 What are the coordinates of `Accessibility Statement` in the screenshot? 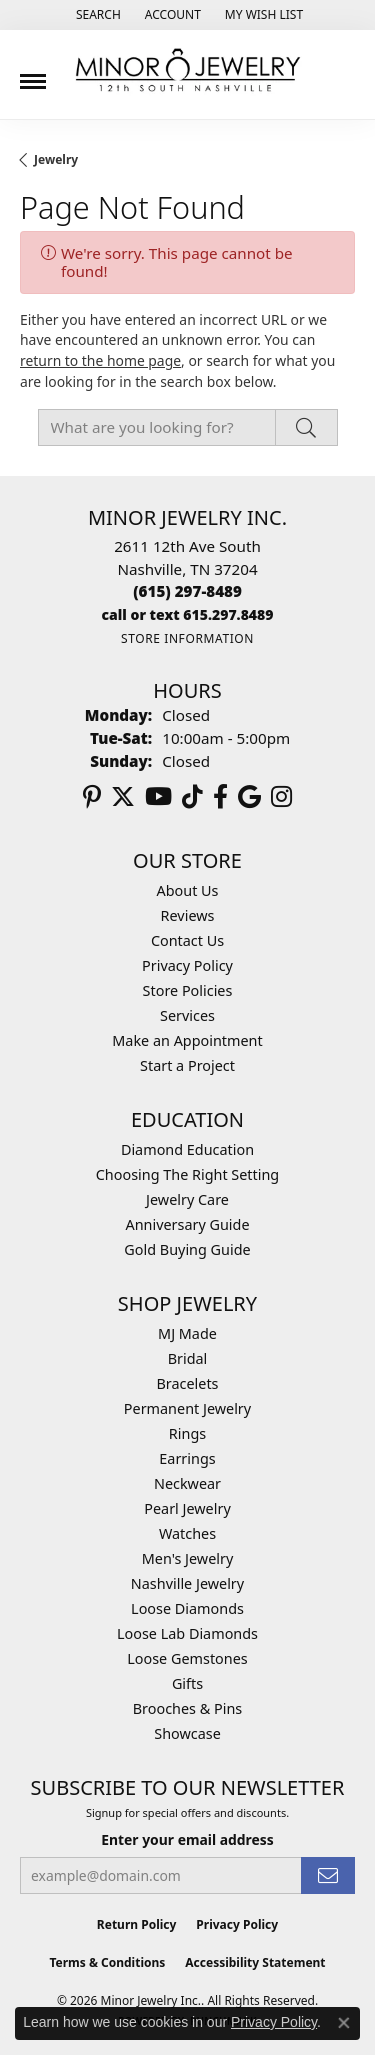 It's located at (255, 1962).